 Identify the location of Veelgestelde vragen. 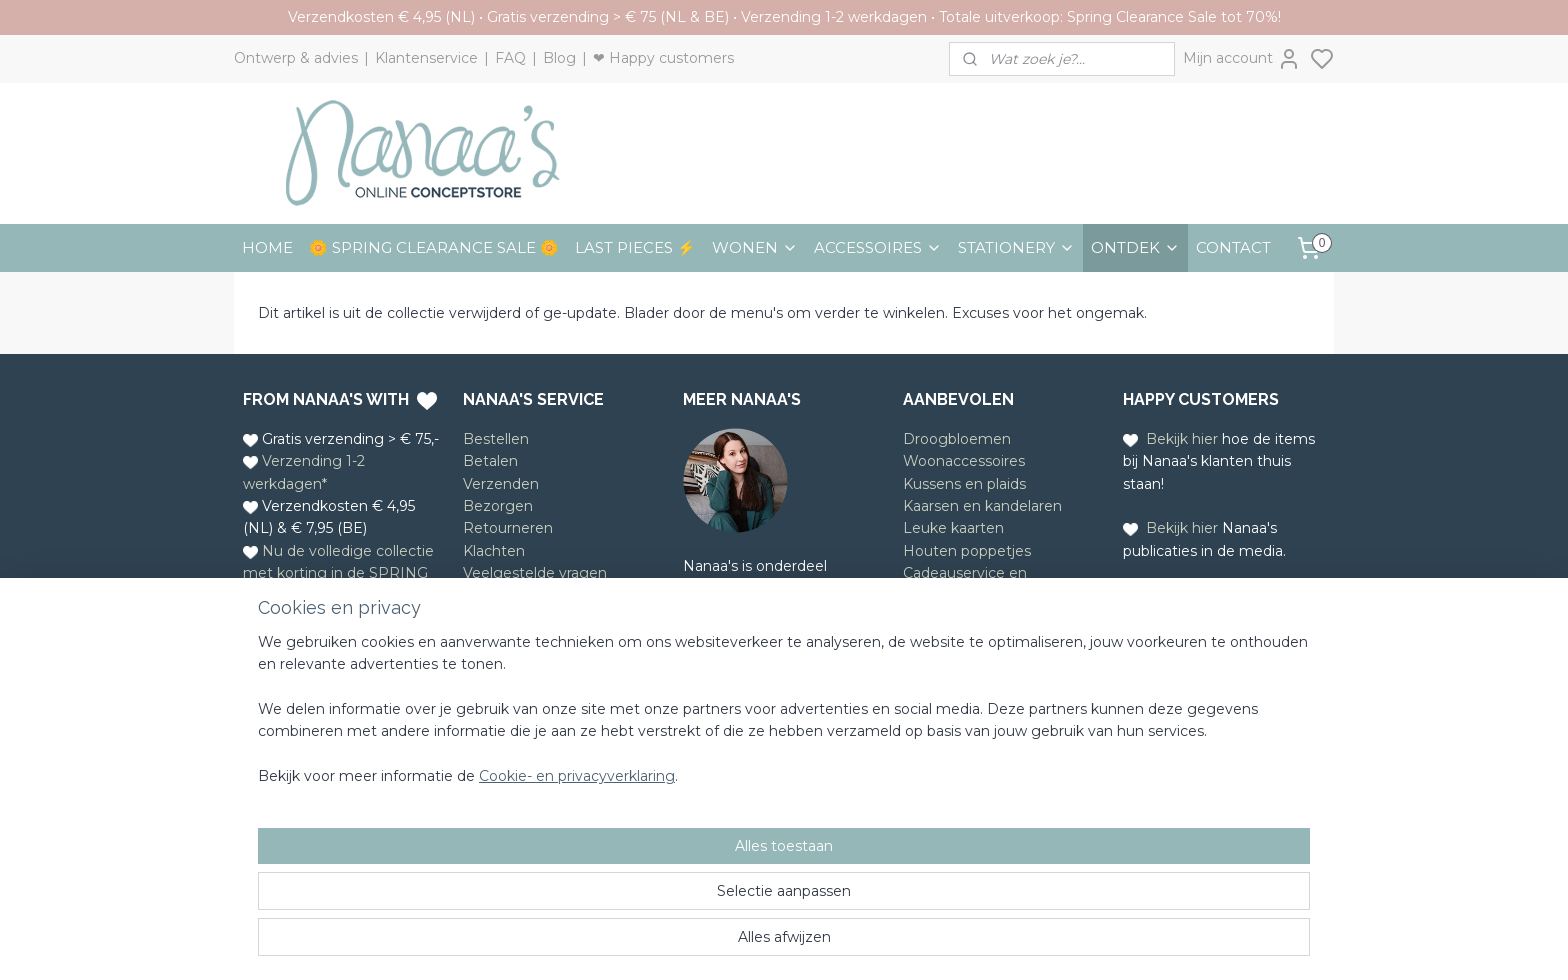
(535, 573).